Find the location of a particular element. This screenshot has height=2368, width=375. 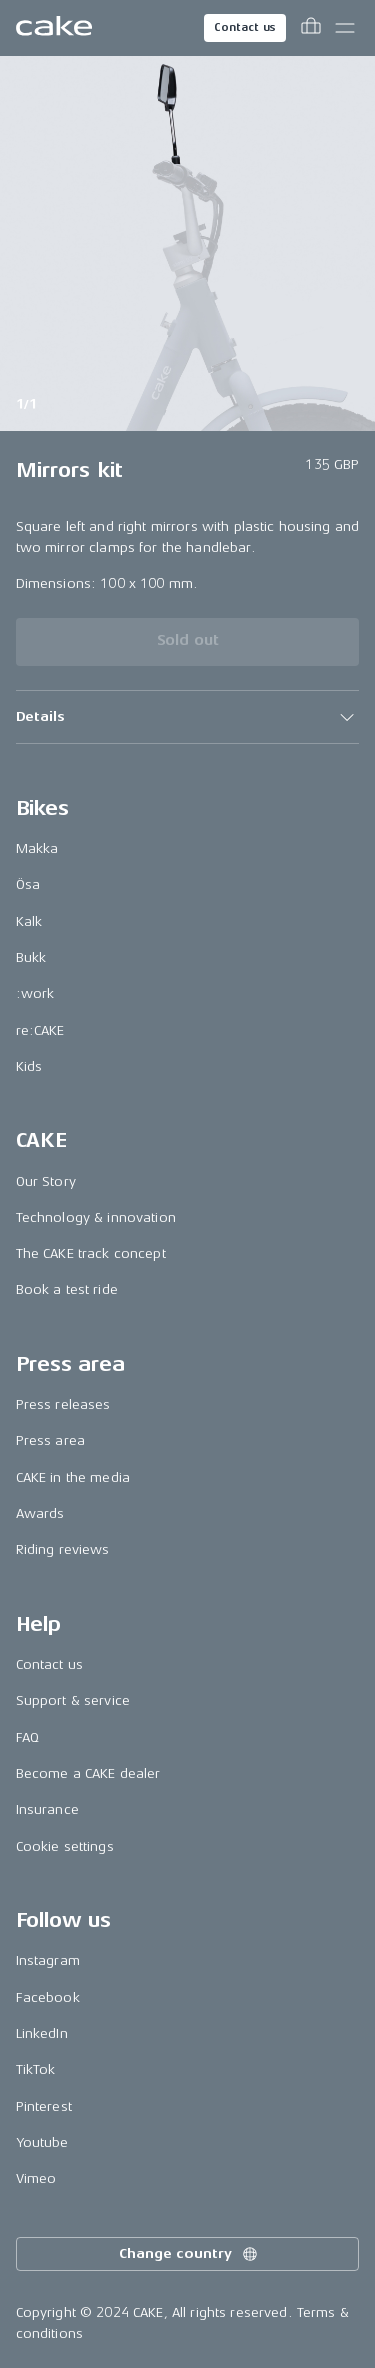

Awards is located at coordinates (40, 1513).